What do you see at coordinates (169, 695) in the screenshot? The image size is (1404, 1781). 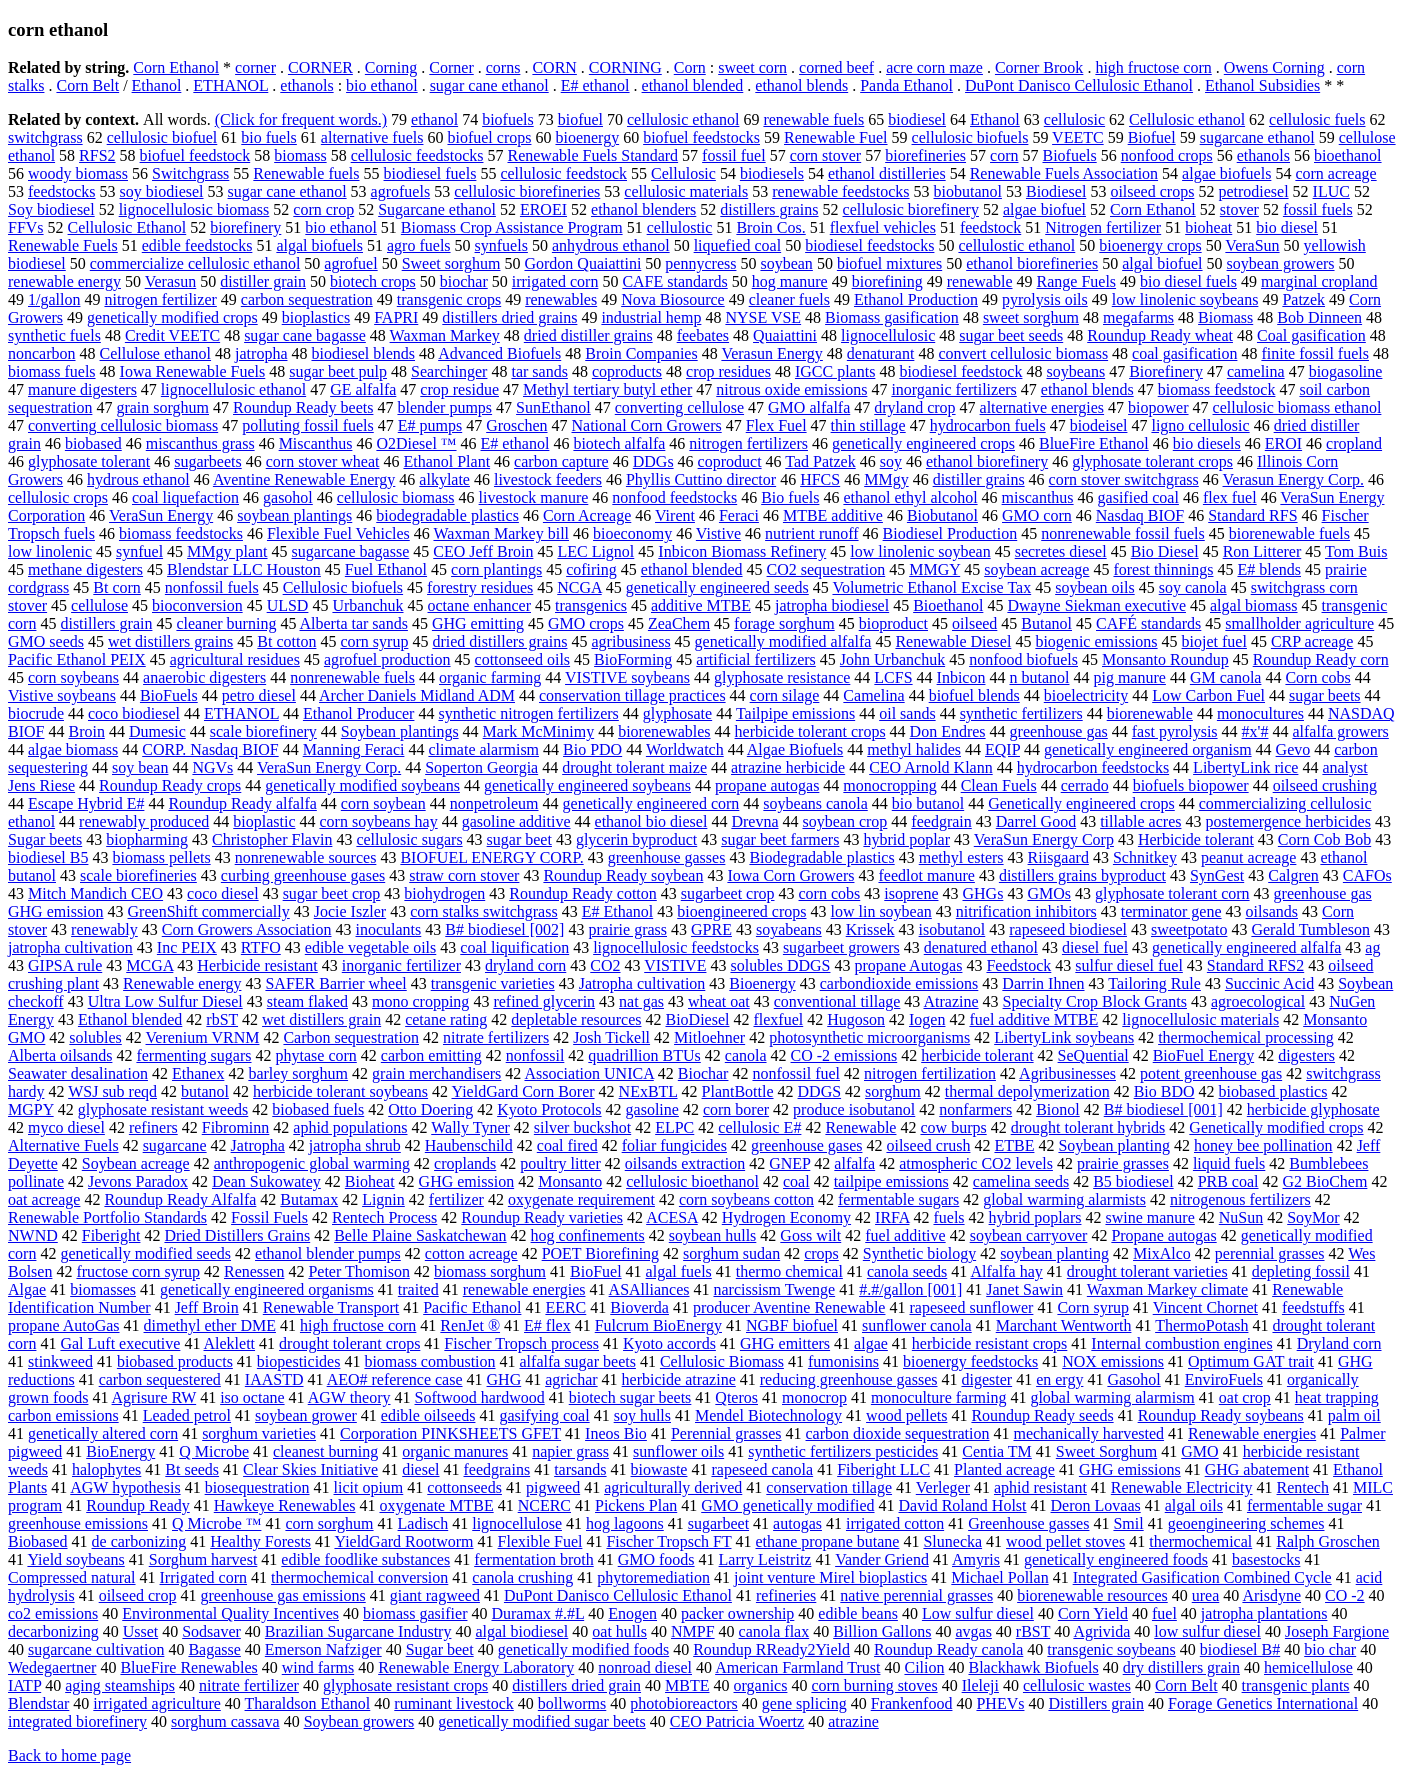 I see `BioFuels` at bounding box center [169, 695].